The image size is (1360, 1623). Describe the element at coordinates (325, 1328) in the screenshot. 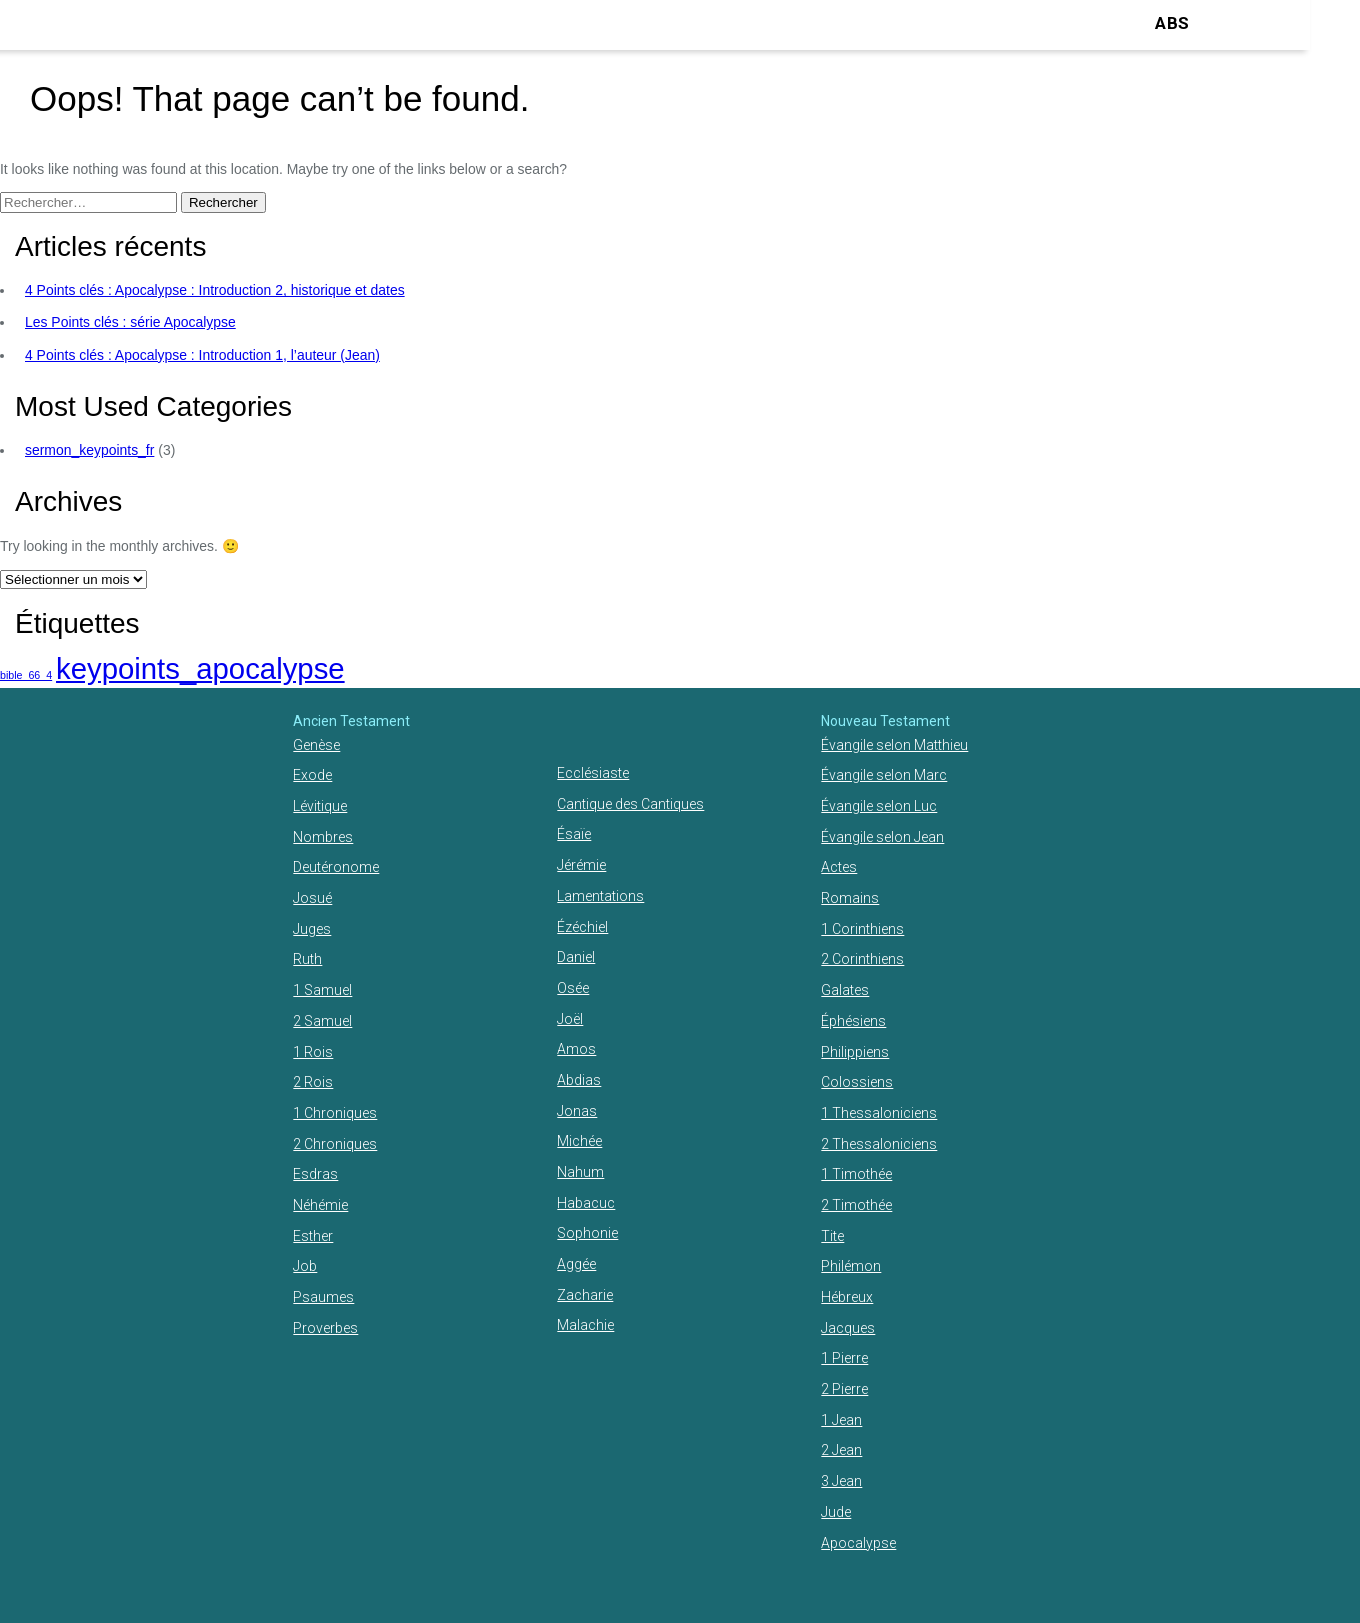

I see `Proverbes` at that location.